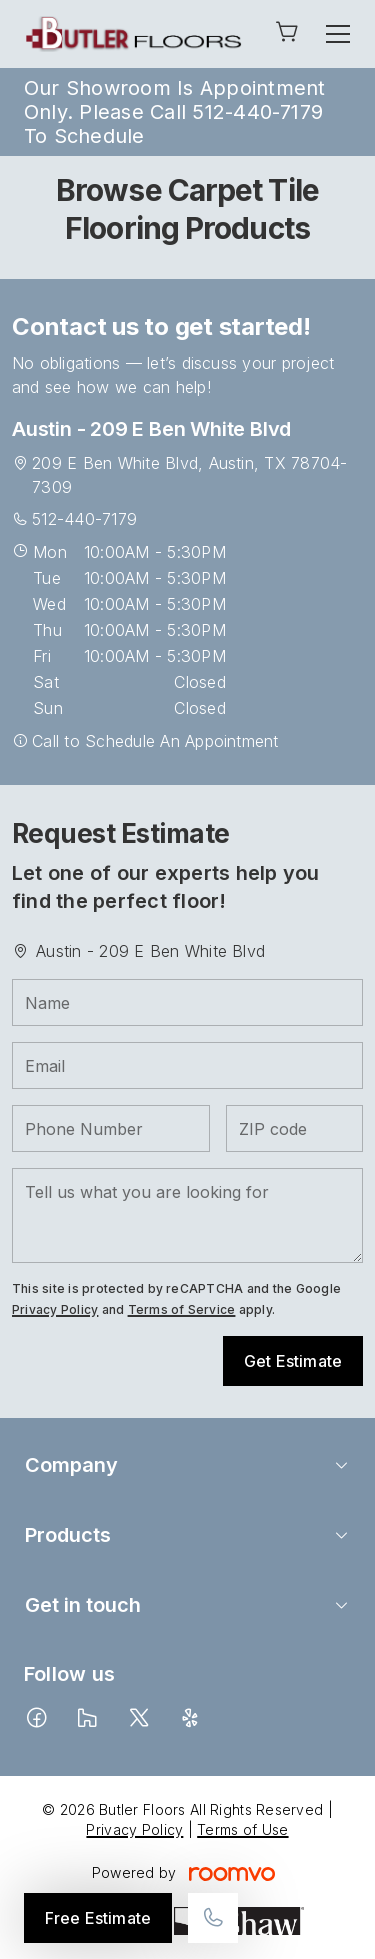 This screenshot has width=375, height=1959. What do you see at coordinates (98, 1918) in the screenshot?
I see `Free Estimate` at bounding box center [98, 1918].